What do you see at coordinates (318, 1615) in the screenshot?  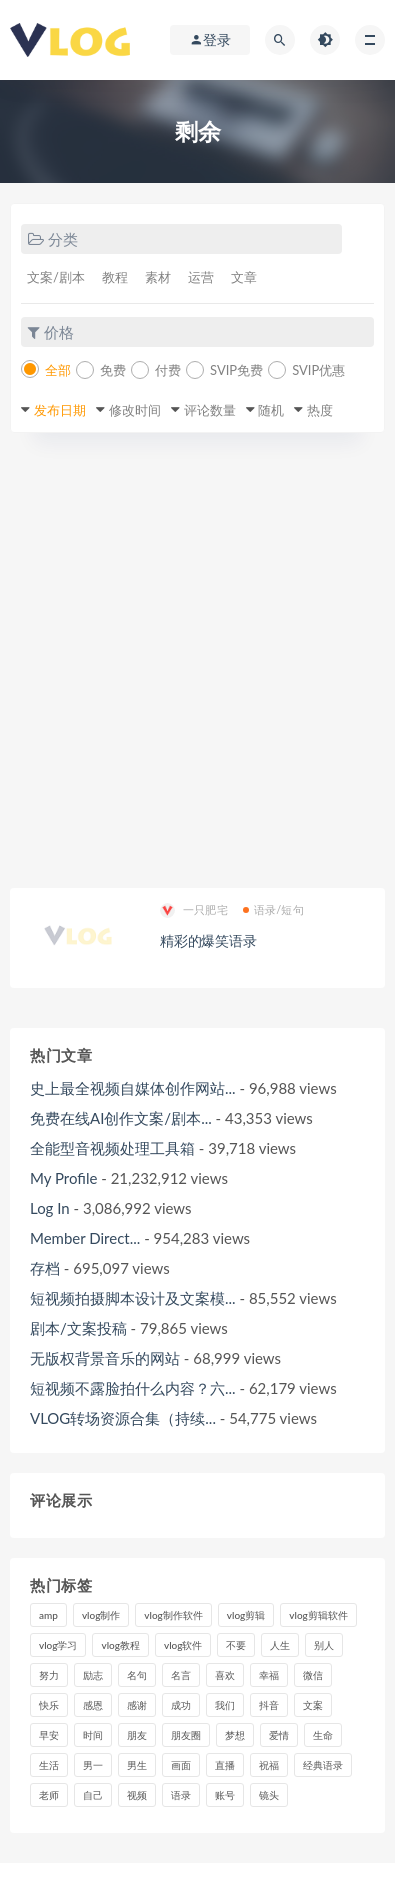 I see `vlog剪辑软件 [vlog剪辑软件 (20个项目)]` at bounding box center [318, 1615].